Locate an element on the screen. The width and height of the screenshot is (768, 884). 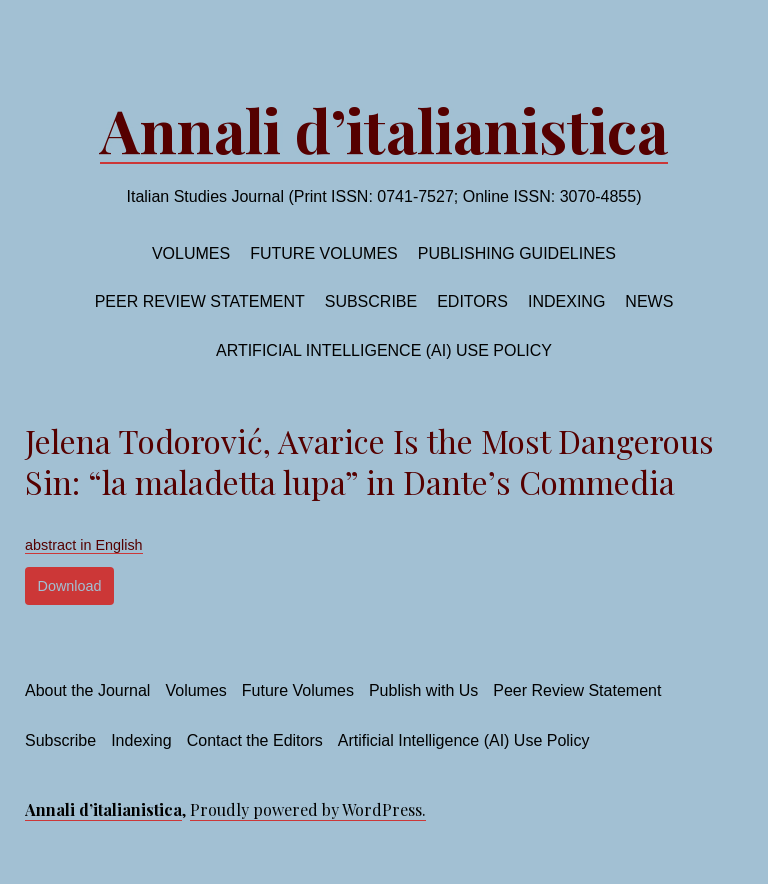
abstract in English is located at coordinates (84, 545).